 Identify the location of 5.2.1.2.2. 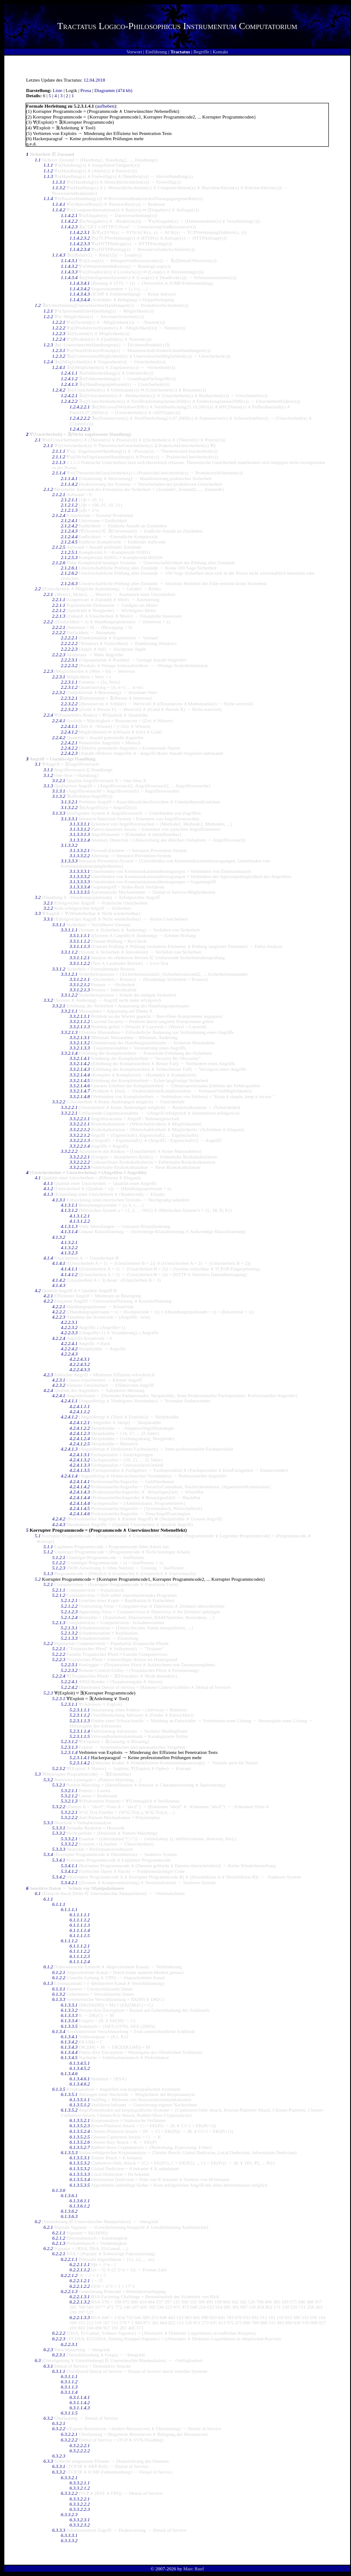
(69, 1606).